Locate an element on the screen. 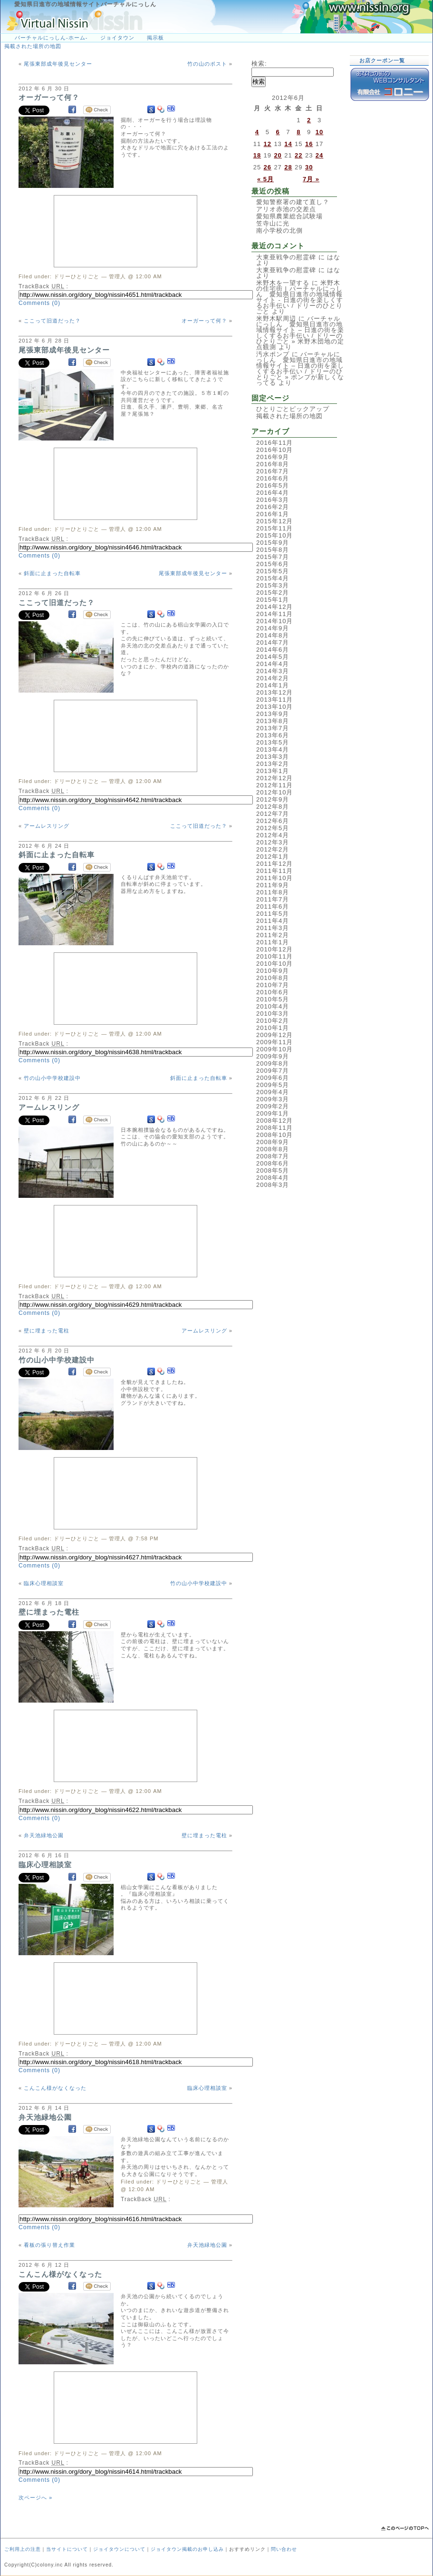  2014年9月 is located at coordinates (272, 628).